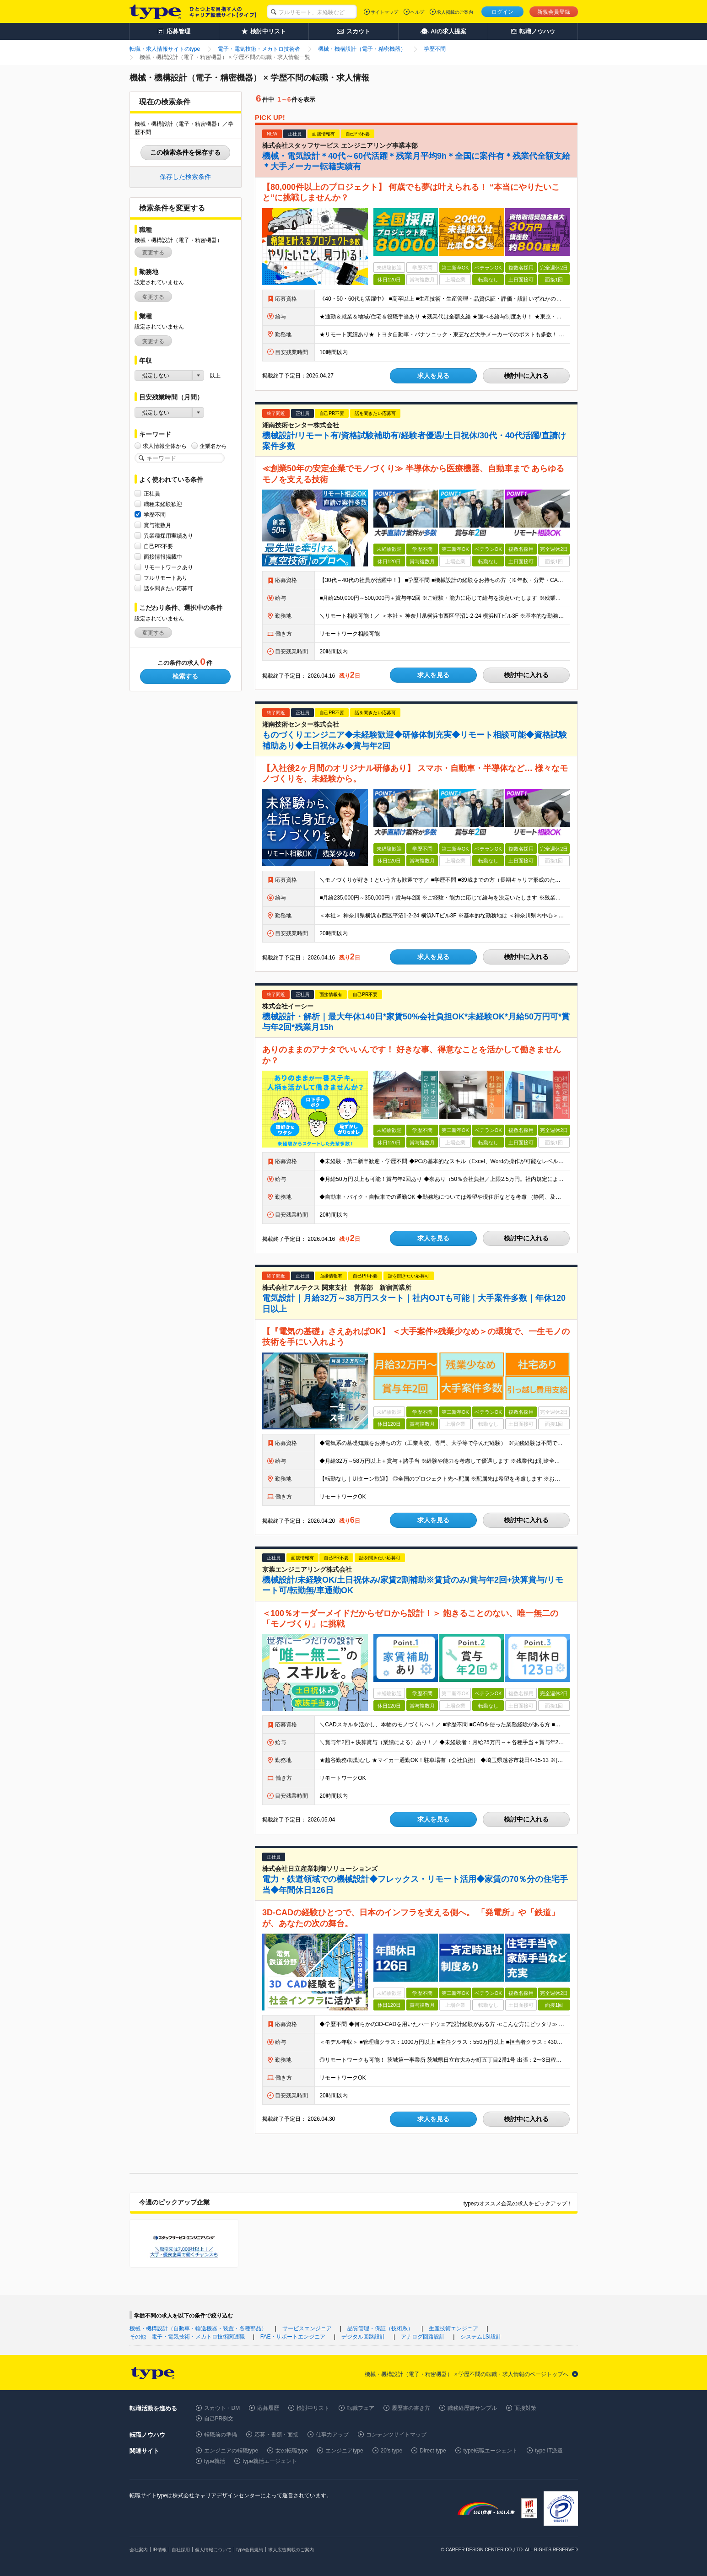  Describe the element at coordinates (152, 493) in the screenshot. I see `正社員` at that location.